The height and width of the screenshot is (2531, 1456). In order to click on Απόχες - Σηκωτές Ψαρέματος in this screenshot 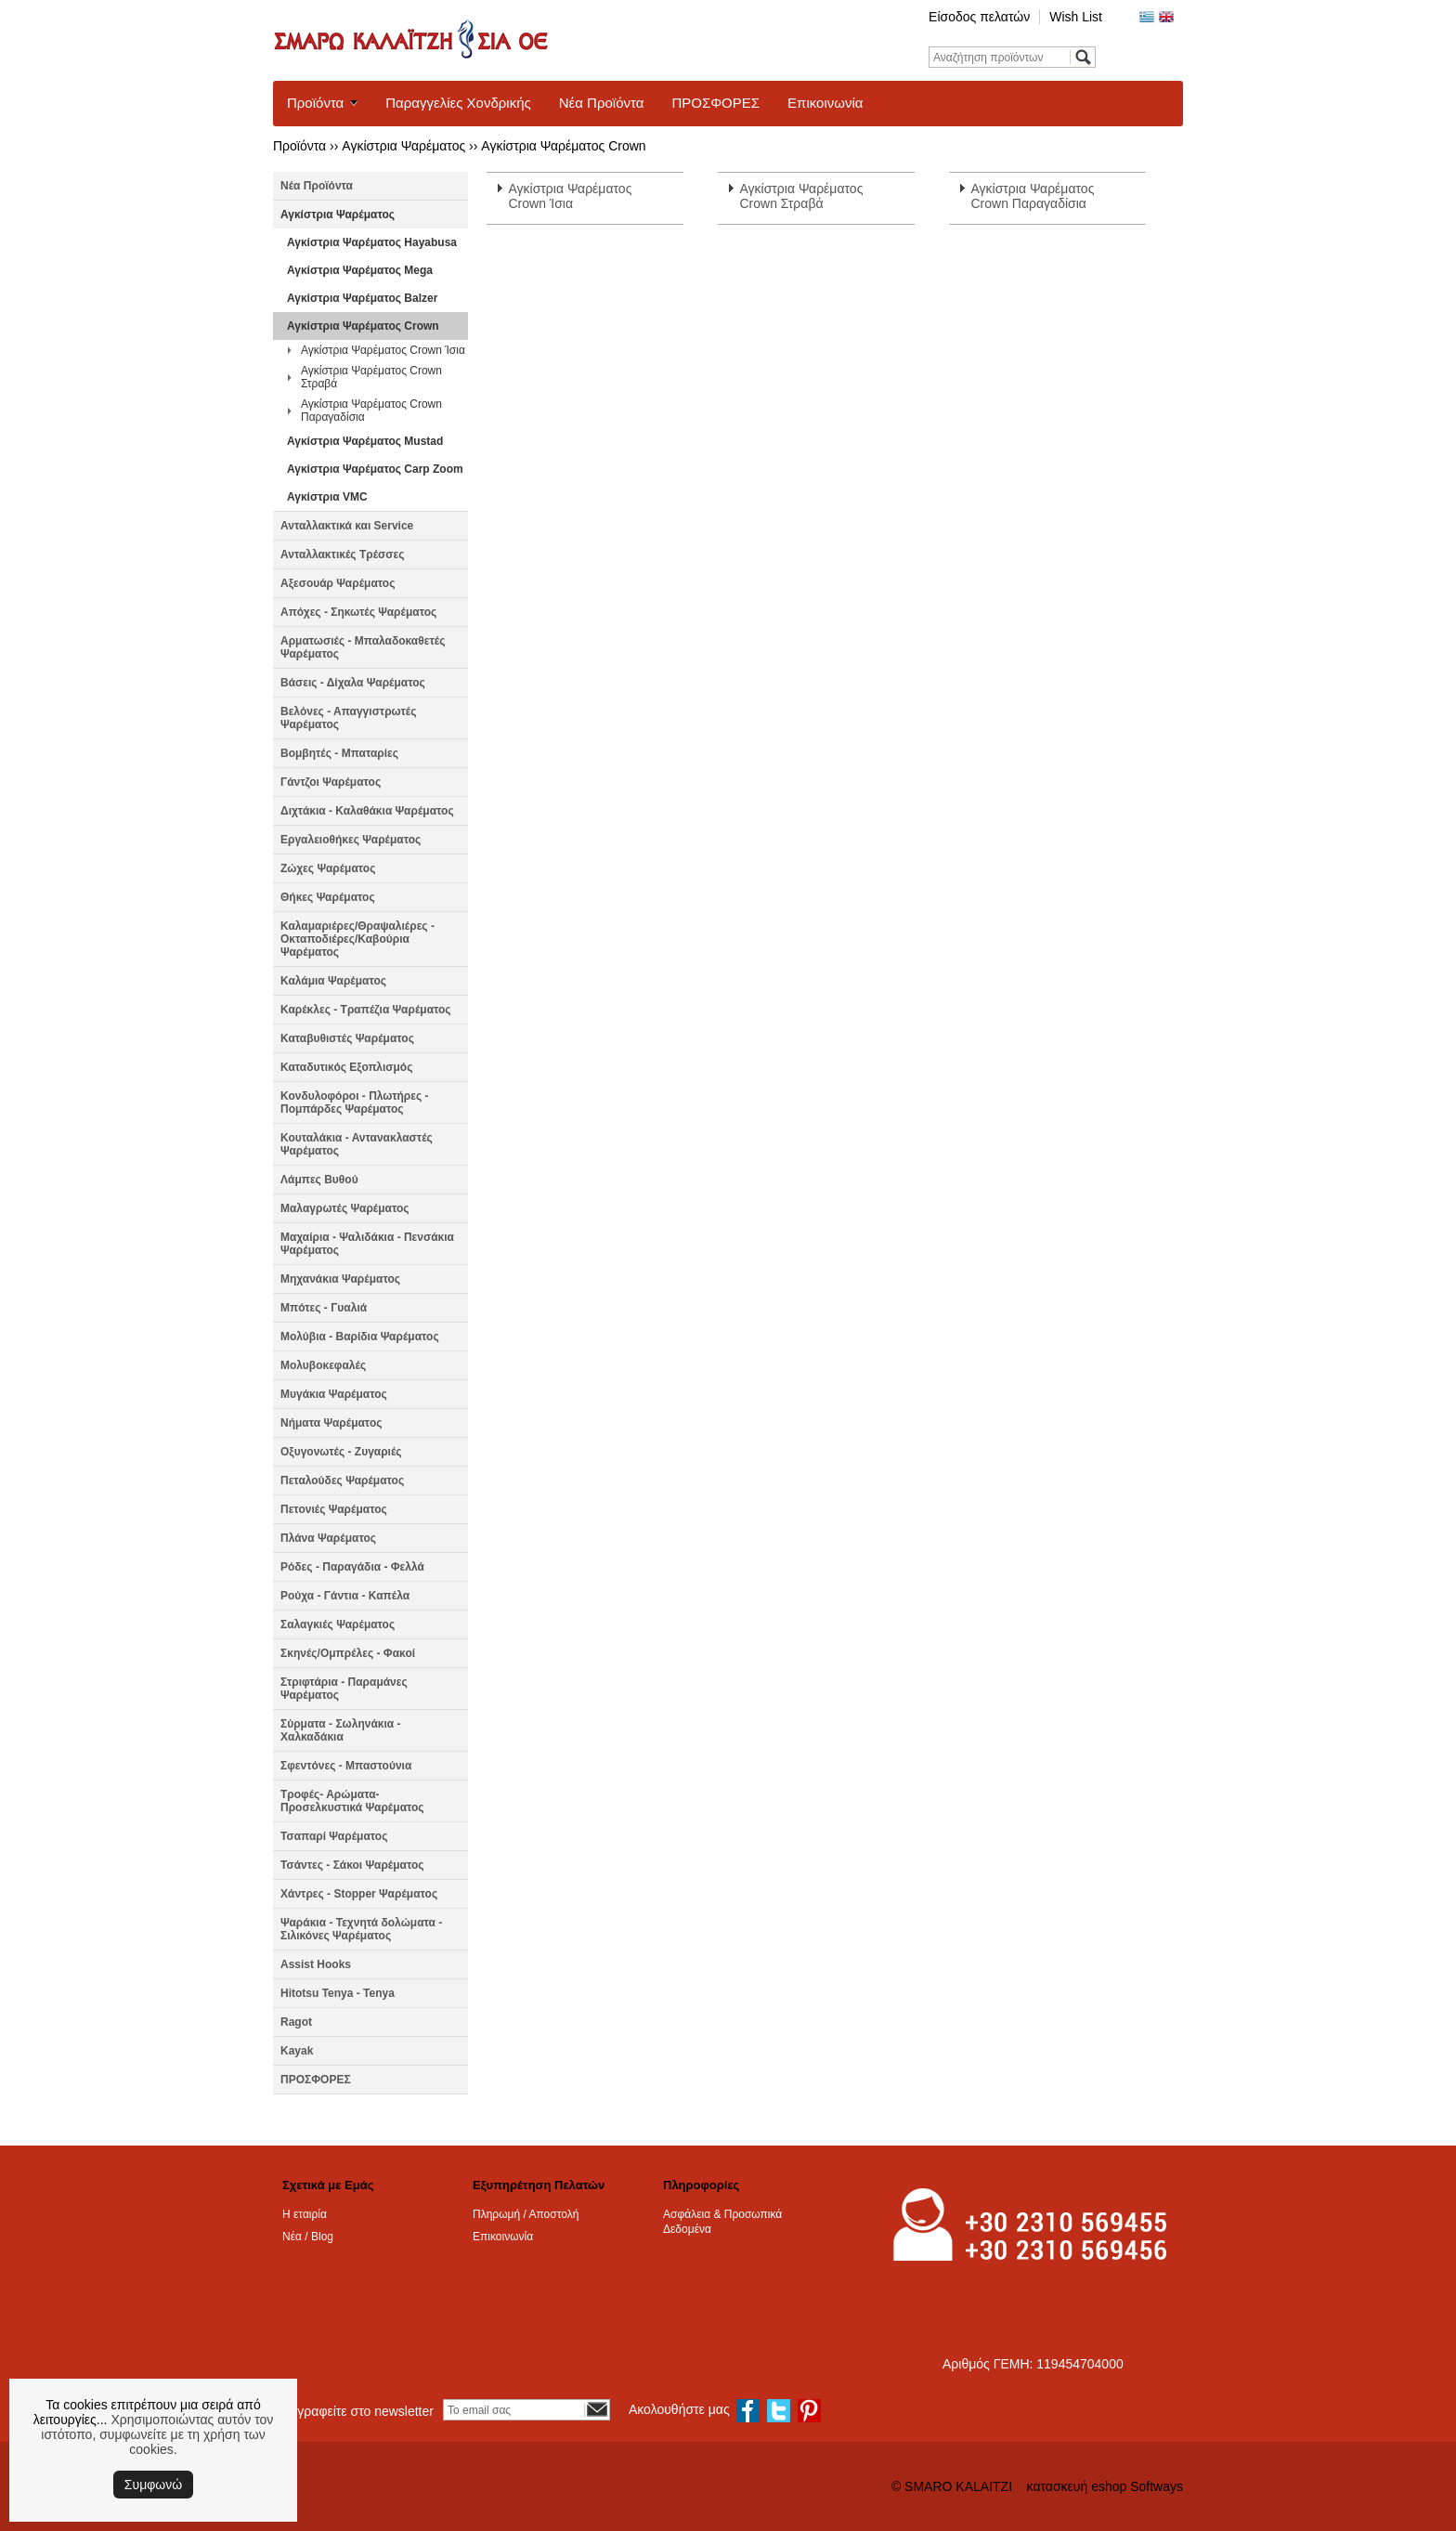, I will do `click(358, 612)`.